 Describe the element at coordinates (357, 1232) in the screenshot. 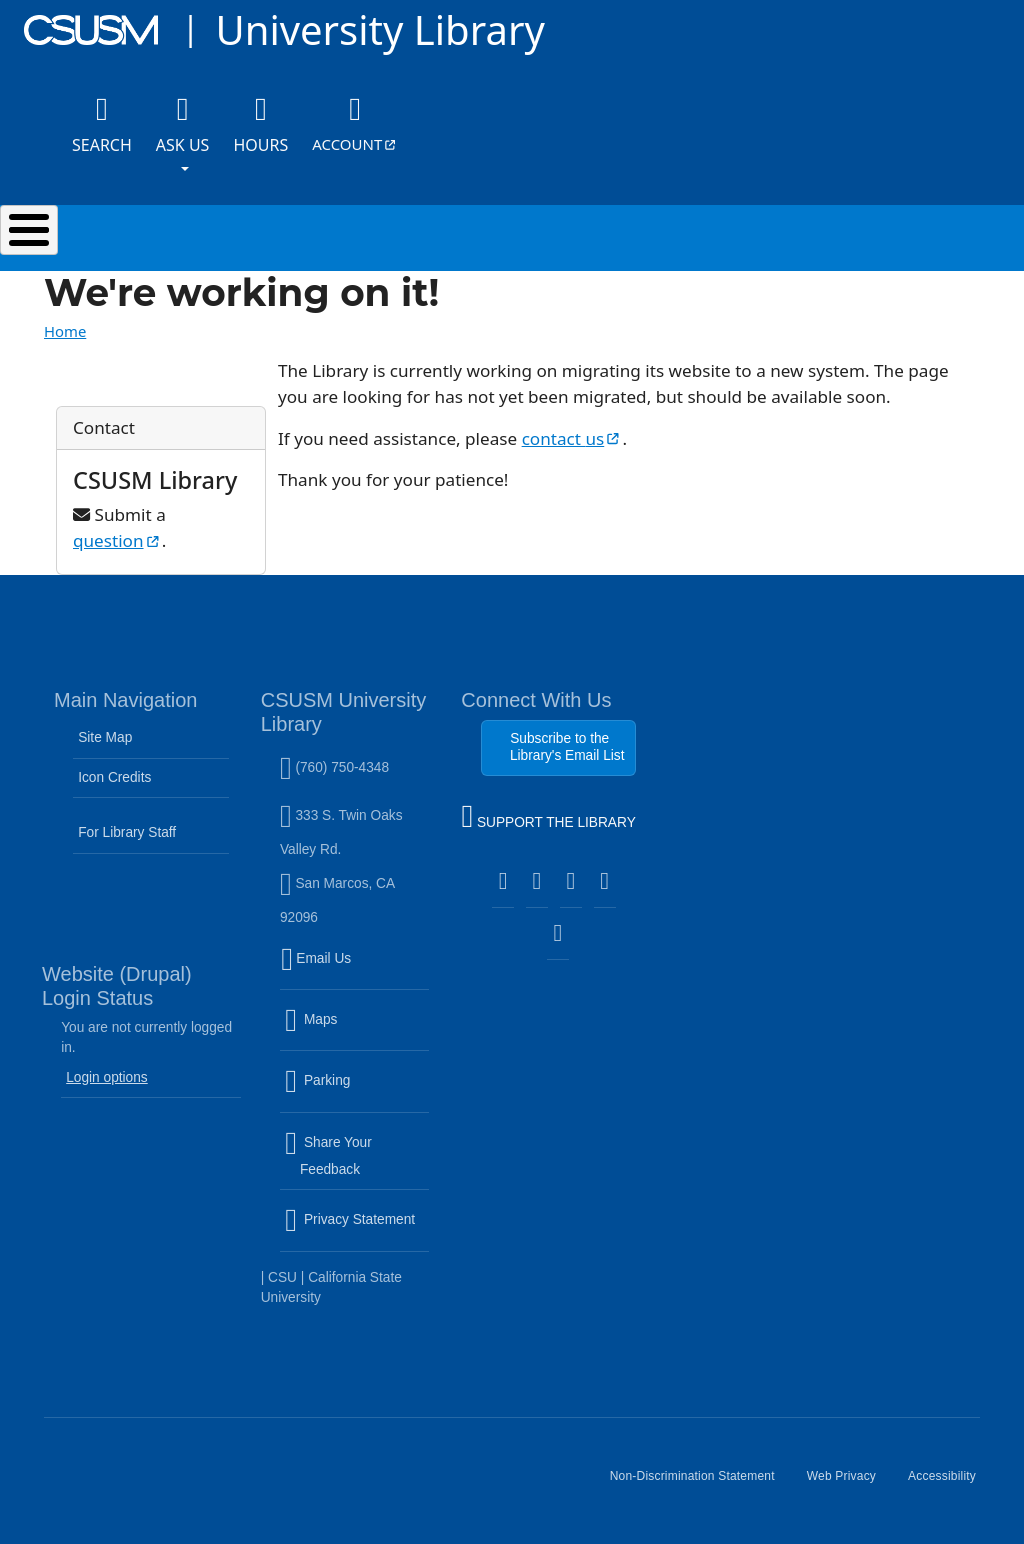

I see `Privacy Statement` at that location.